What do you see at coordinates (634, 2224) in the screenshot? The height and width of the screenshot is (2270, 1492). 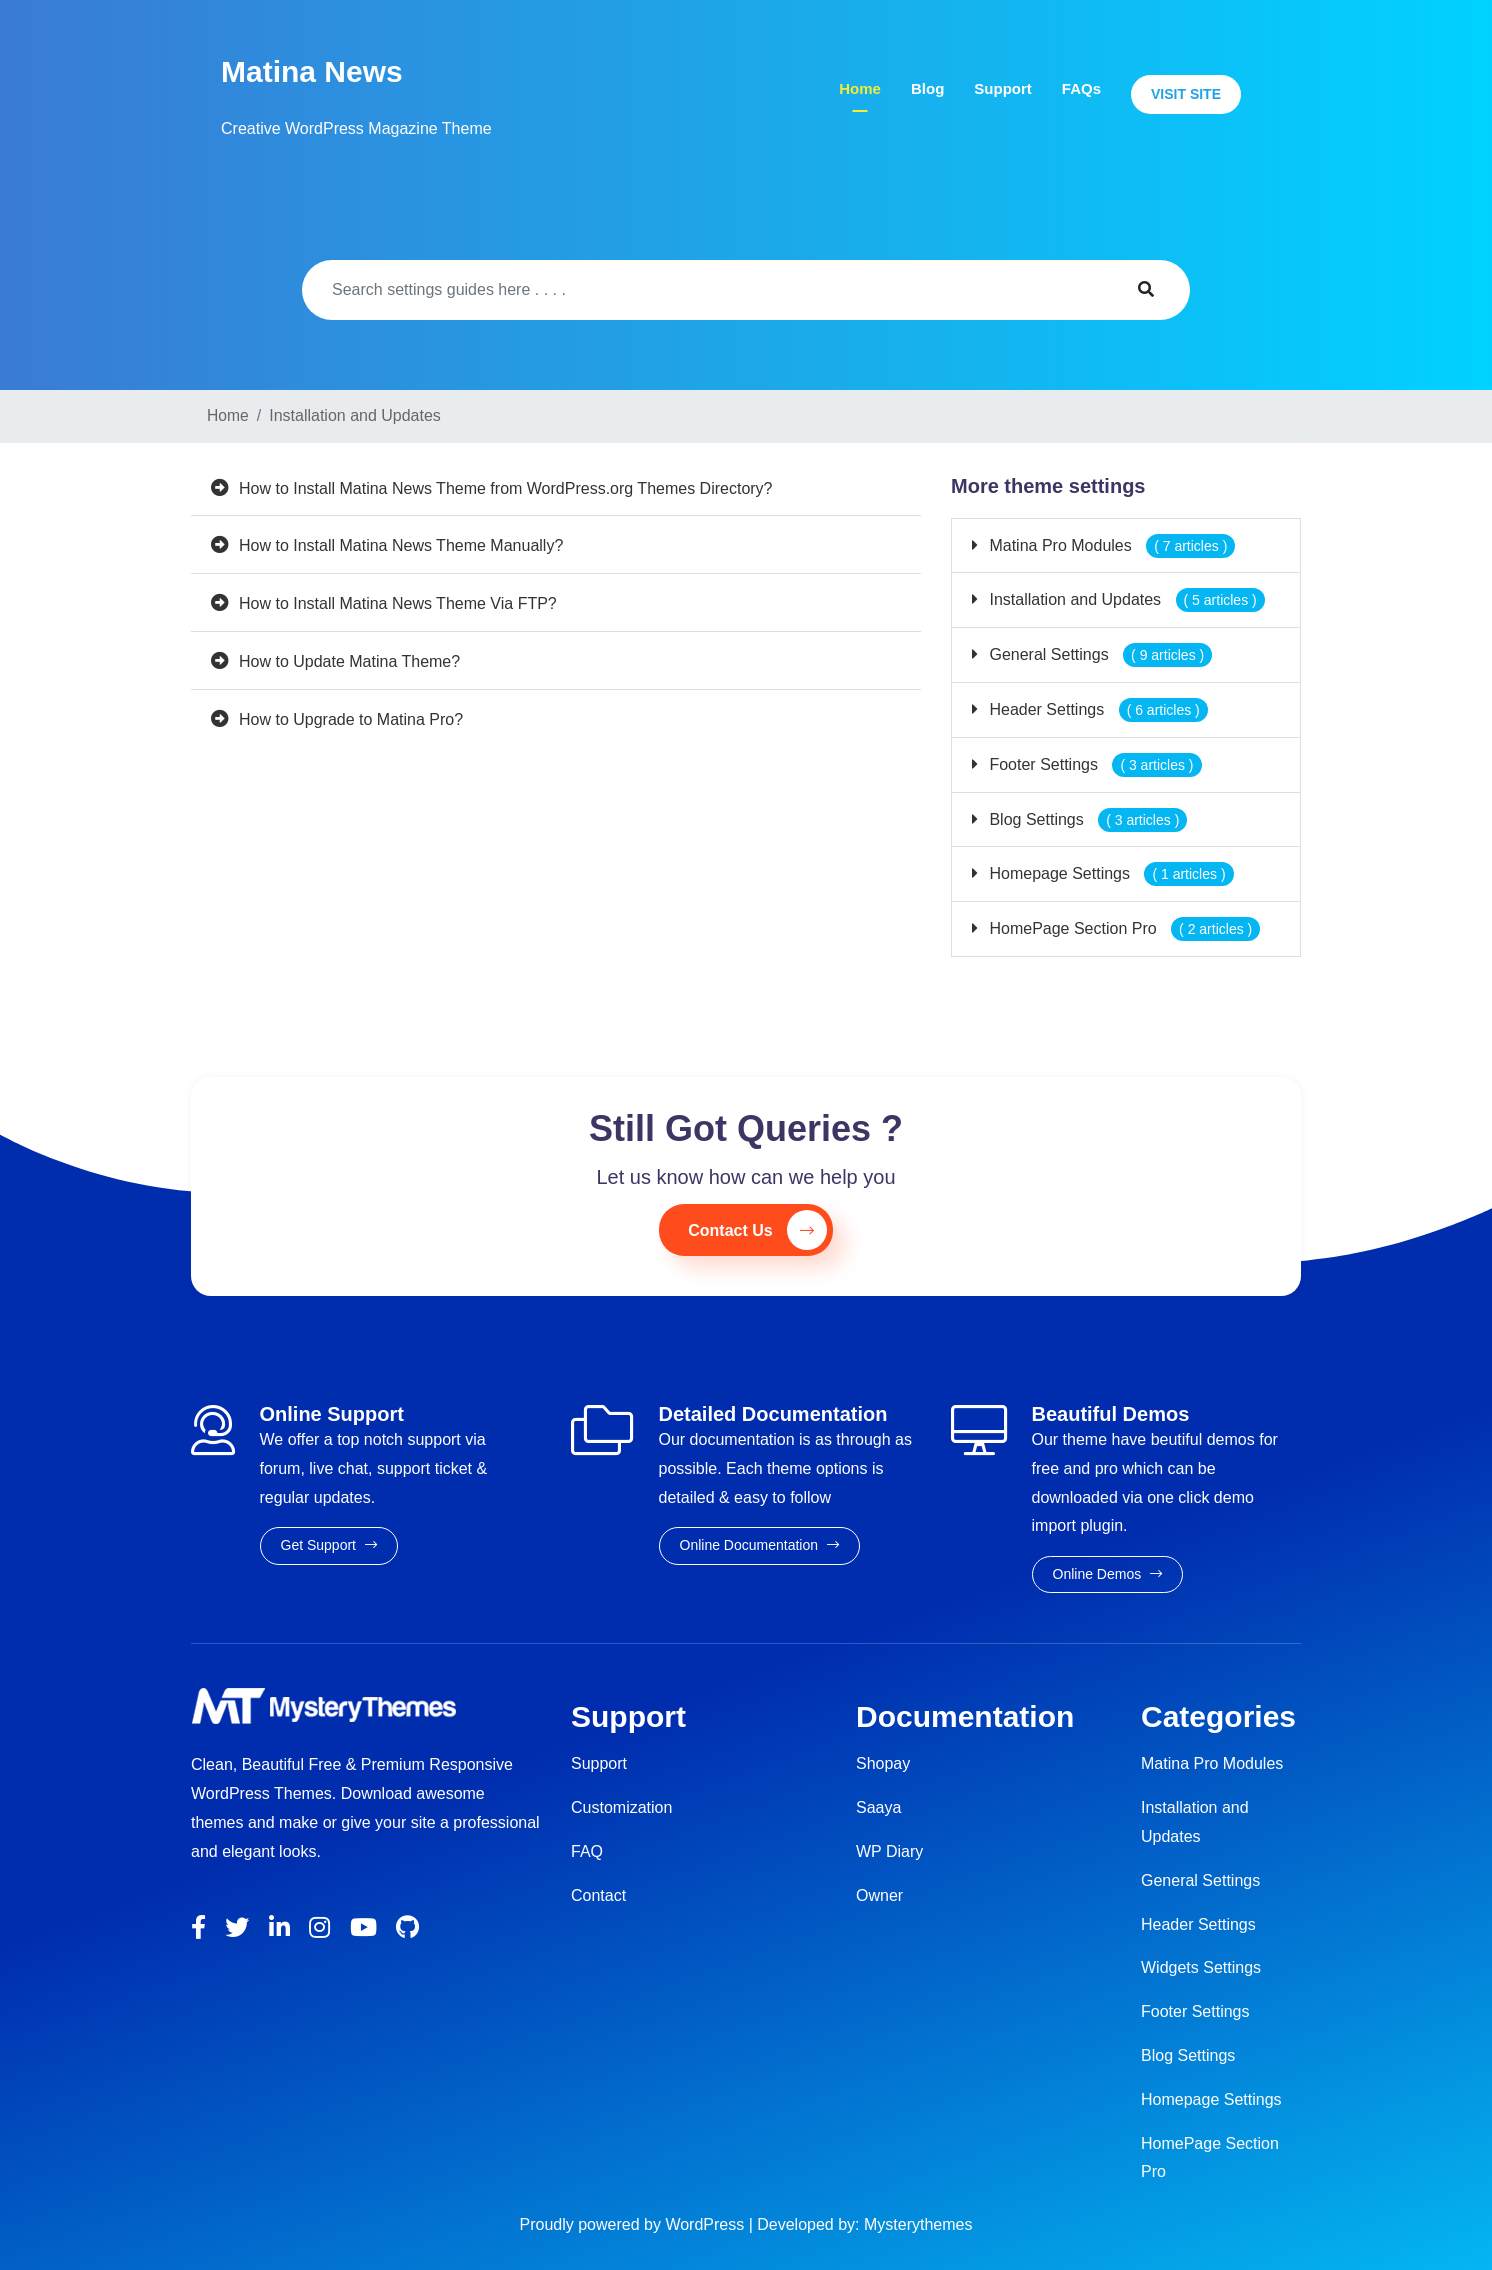 I see `Proudly powered by WordPress` at bounding box center [634, 2224].